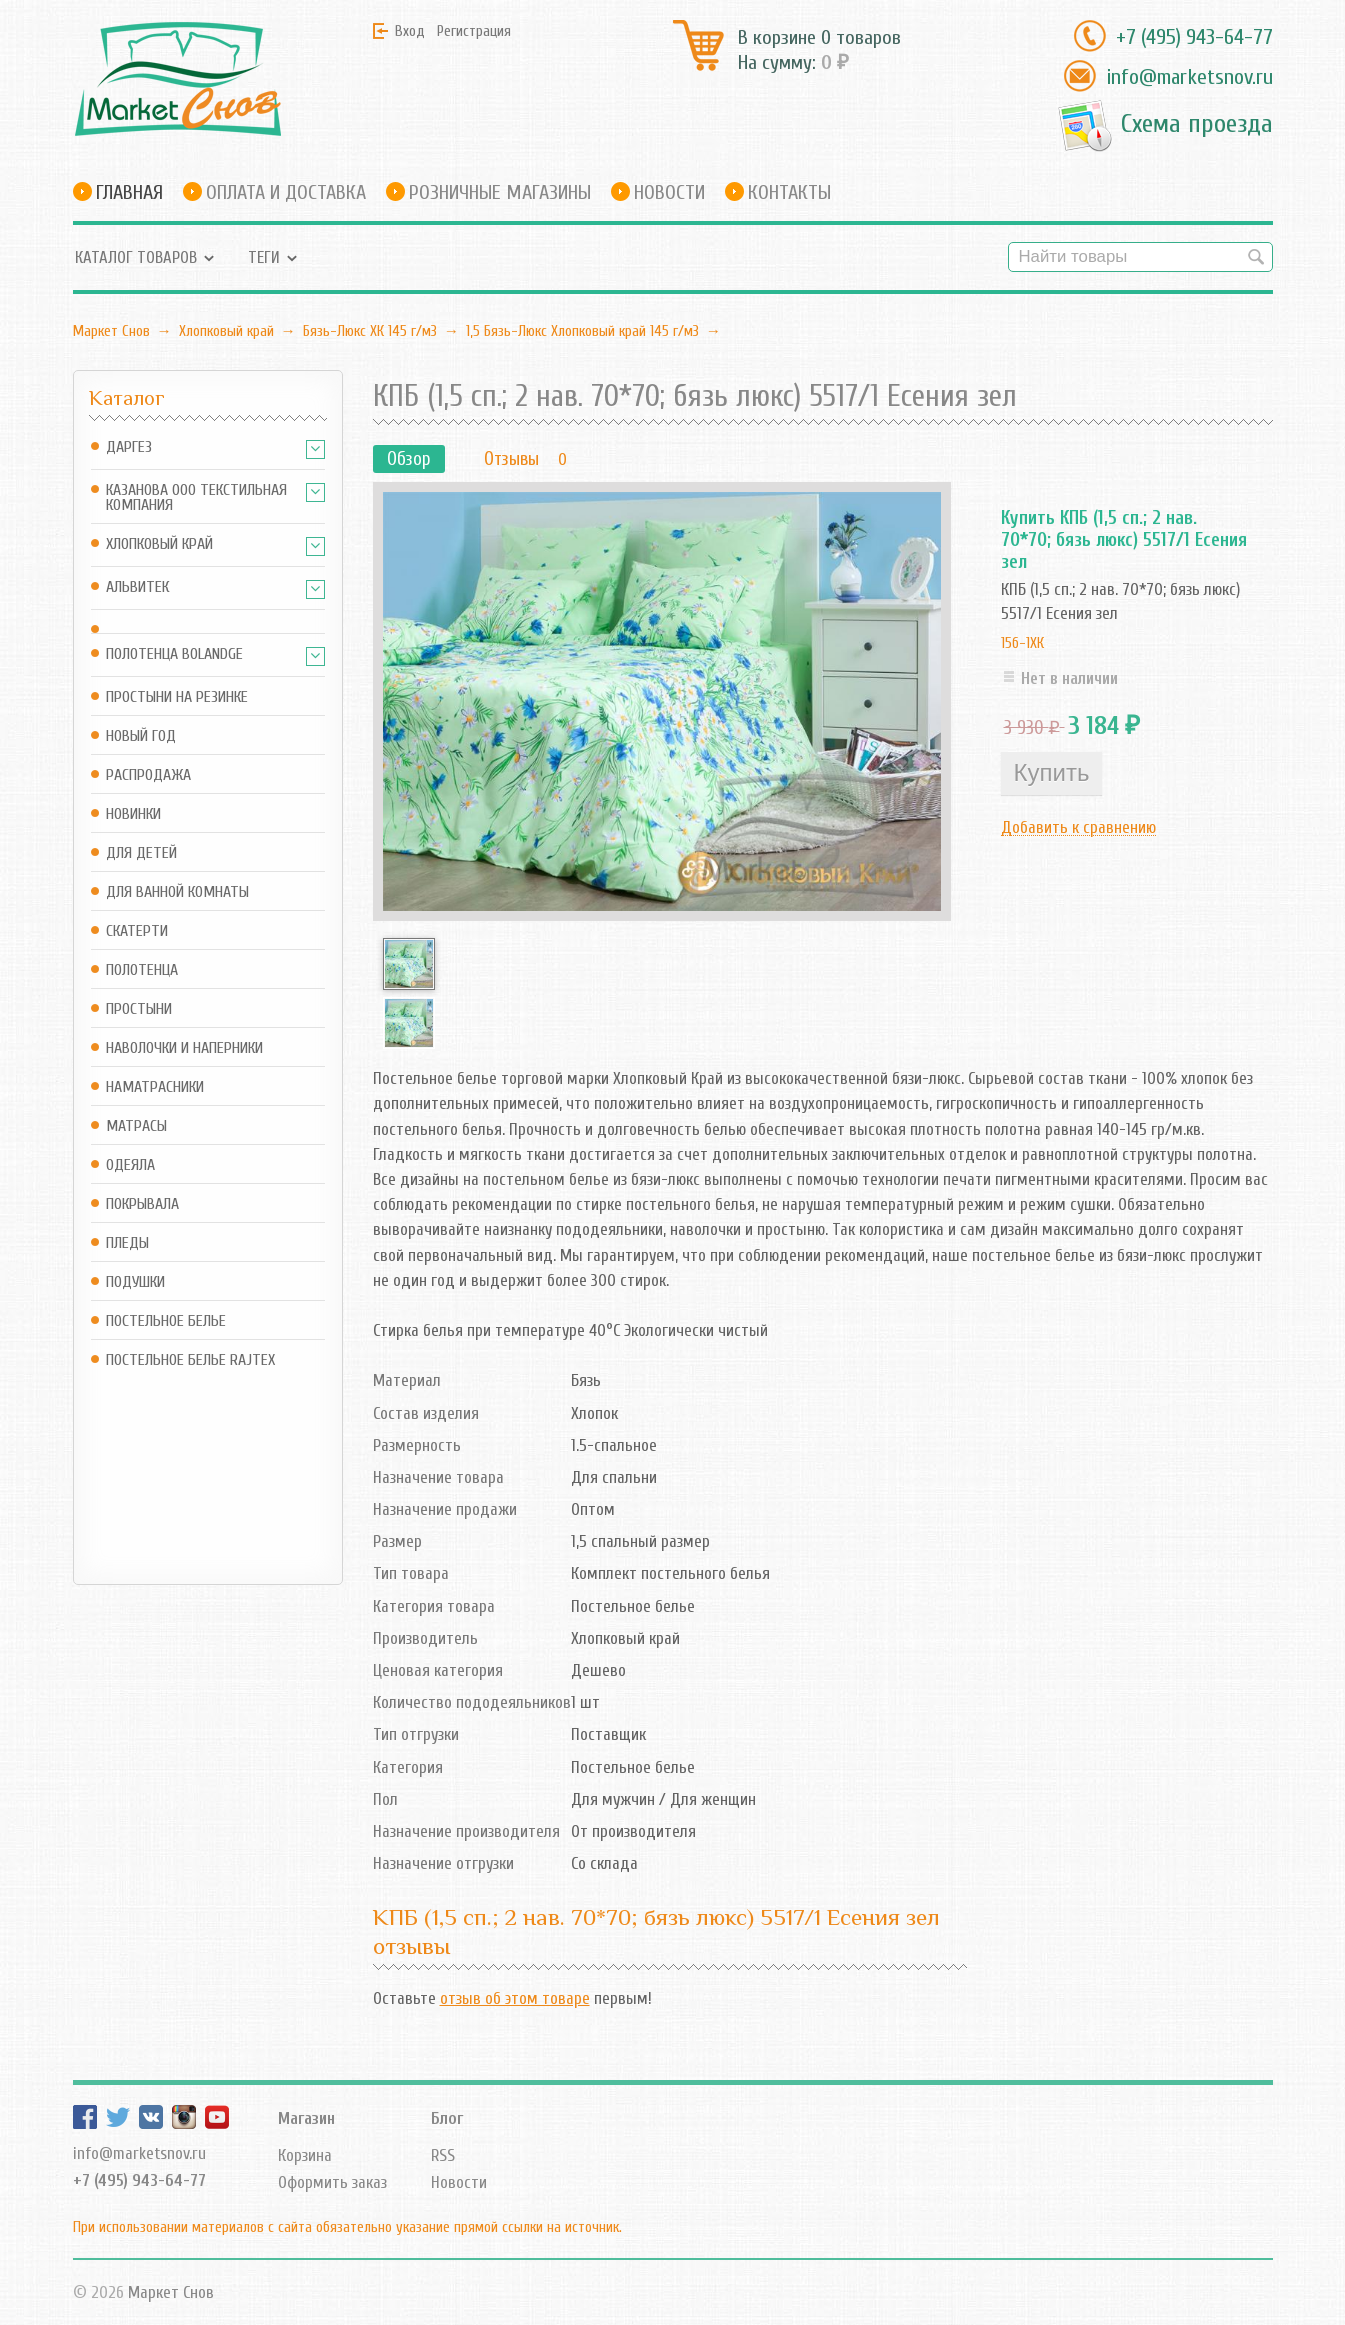 Image resolution: width=1345 pixels, height=2325 pixels. What do you see at coordinates (789, 192) in the screenshot?
I see `Контакты` at bounding box center [789, 192].